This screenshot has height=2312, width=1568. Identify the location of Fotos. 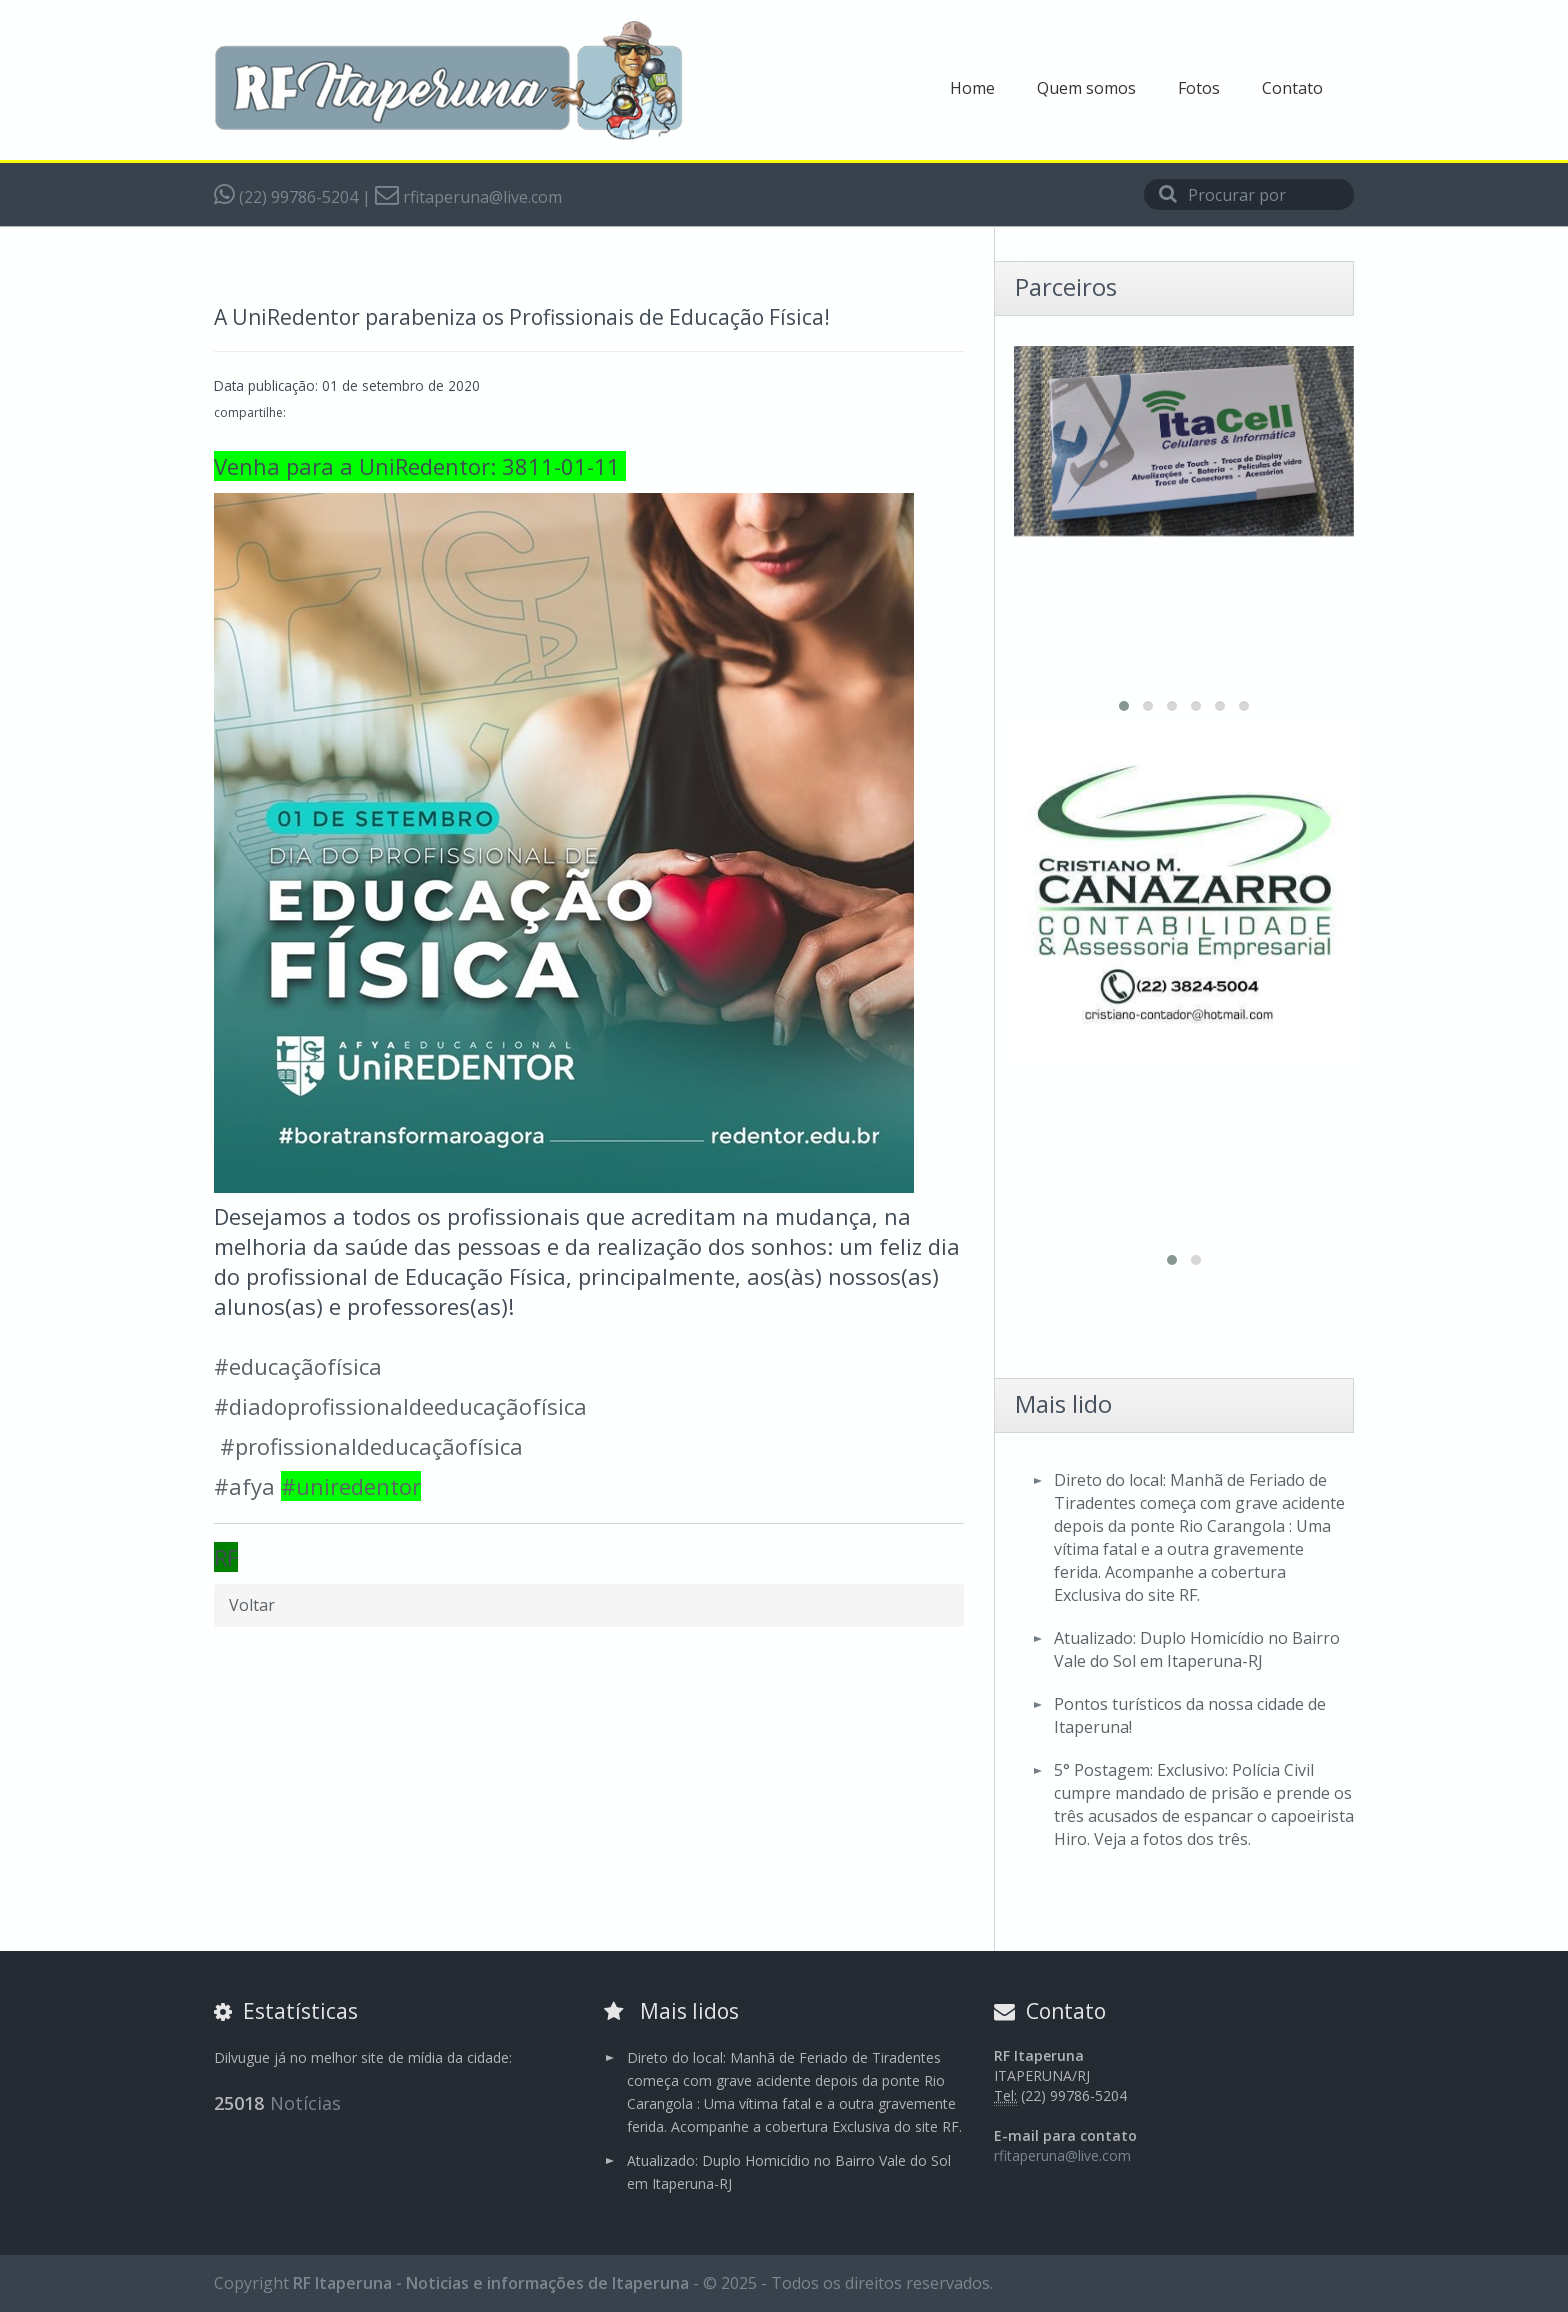
(1199, 88).